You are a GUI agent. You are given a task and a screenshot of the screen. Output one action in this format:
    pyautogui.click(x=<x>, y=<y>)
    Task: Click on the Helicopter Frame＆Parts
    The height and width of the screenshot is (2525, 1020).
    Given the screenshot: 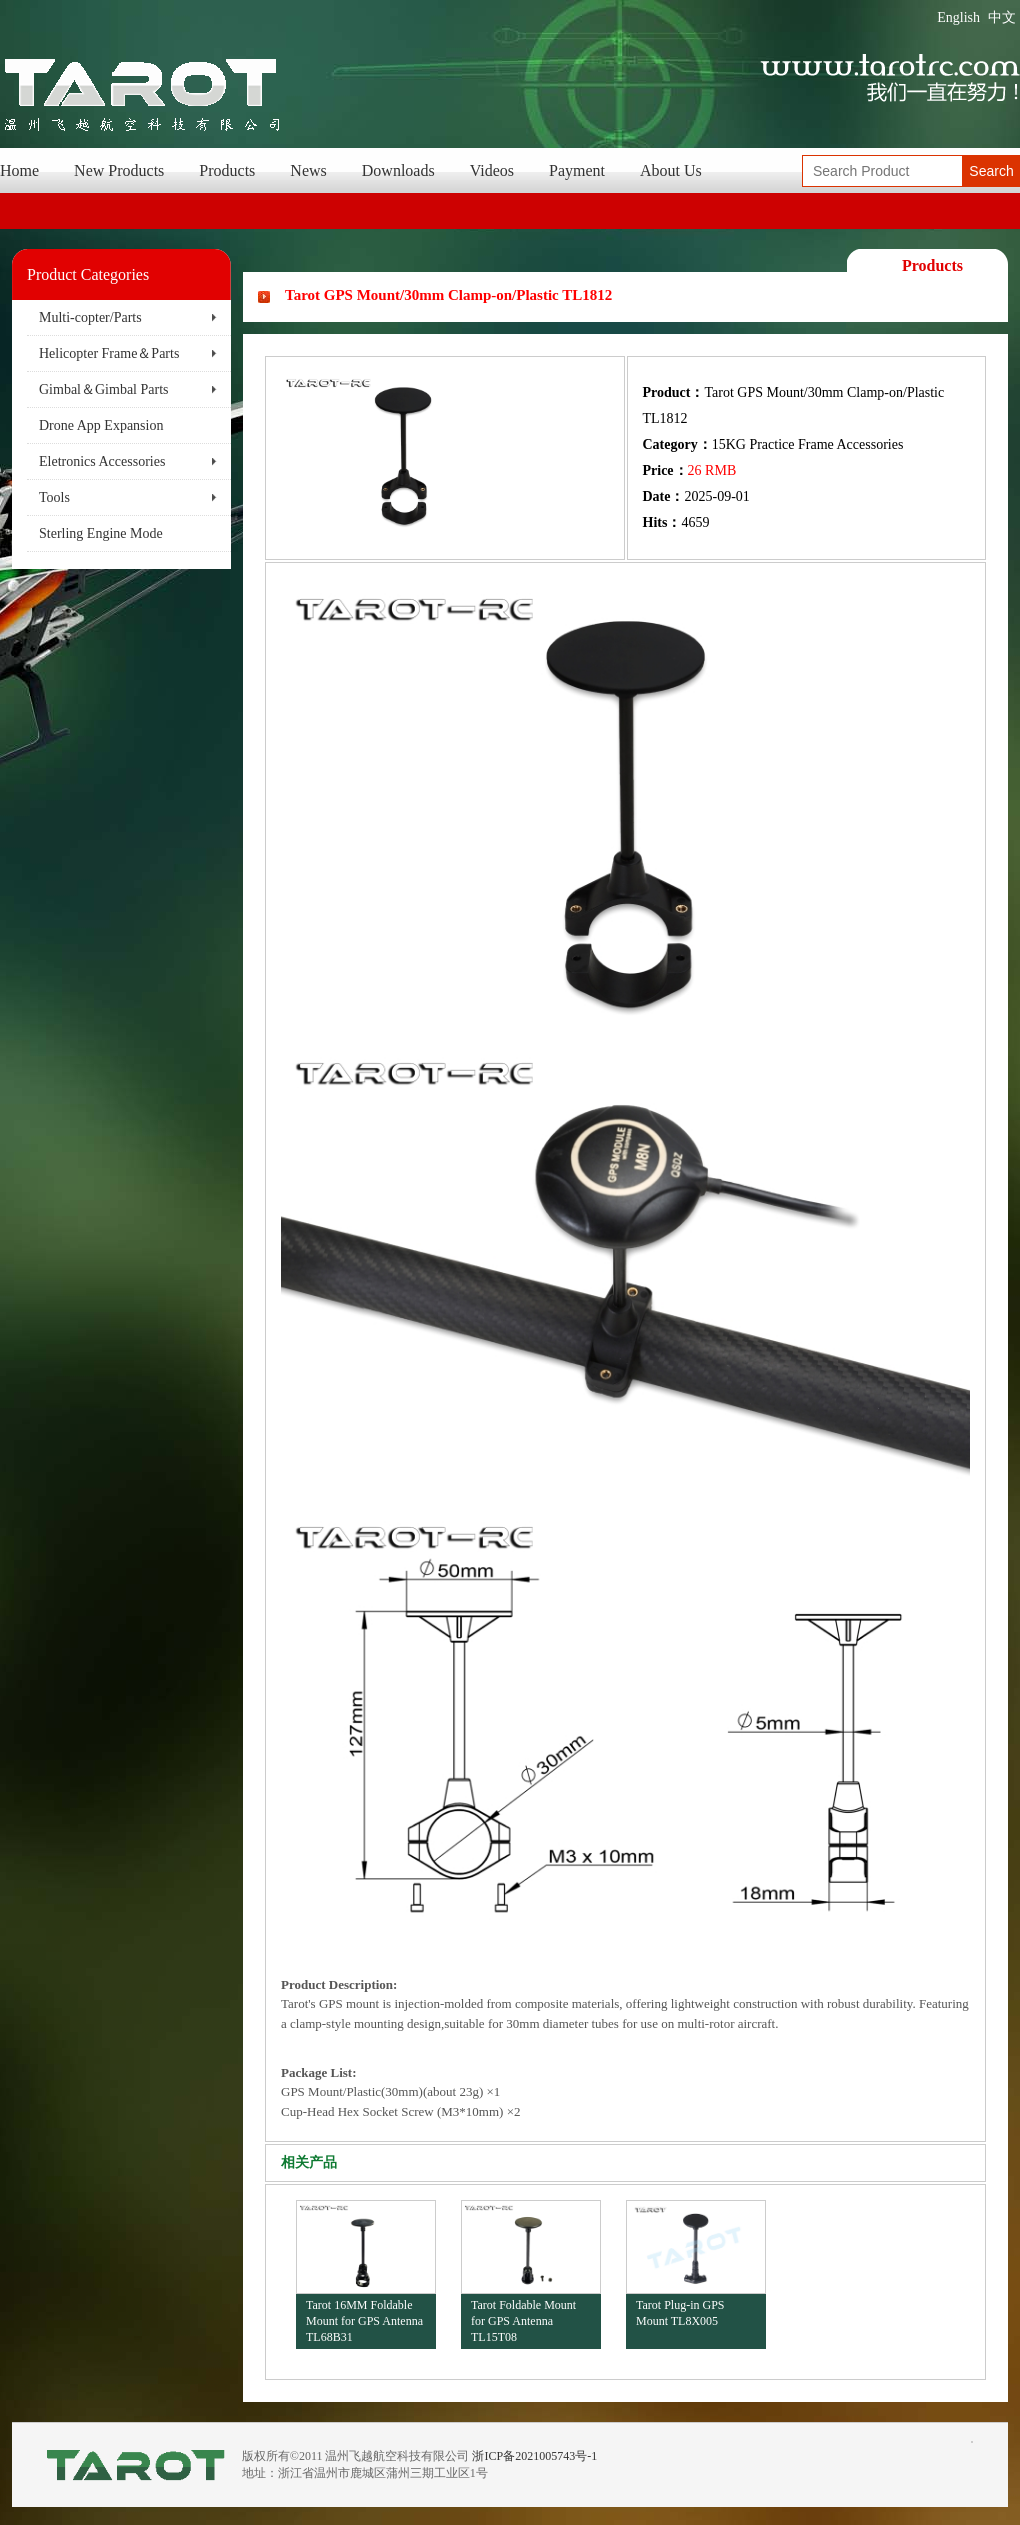 What is the action you would take?
    pyautogui.click(x=109, y=353)
    